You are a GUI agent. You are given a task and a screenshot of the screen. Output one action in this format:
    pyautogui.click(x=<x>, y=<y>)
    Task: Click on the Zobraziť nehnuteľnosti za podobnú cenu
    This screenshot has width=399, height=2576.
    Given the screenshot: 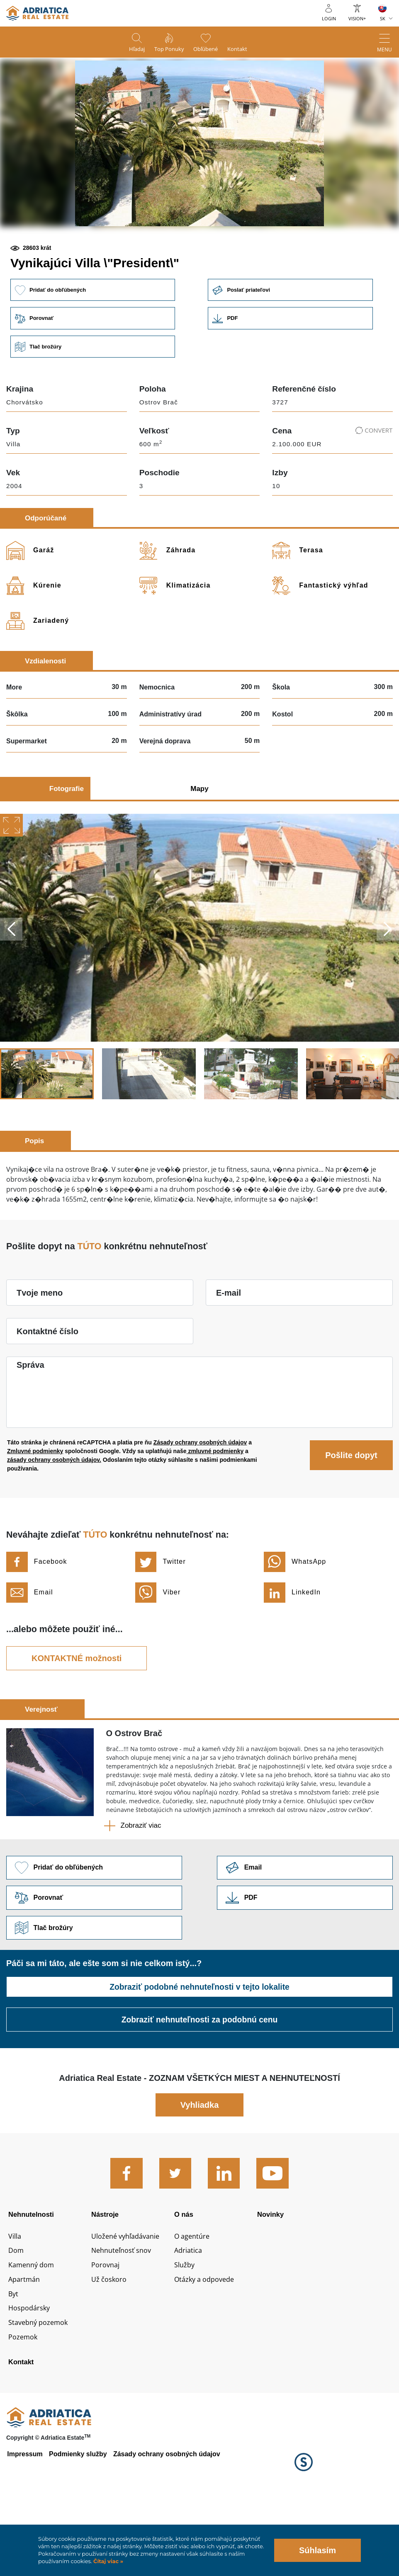 What is the action you would take?
    pyautogui.click(x=199, y=2080)
    